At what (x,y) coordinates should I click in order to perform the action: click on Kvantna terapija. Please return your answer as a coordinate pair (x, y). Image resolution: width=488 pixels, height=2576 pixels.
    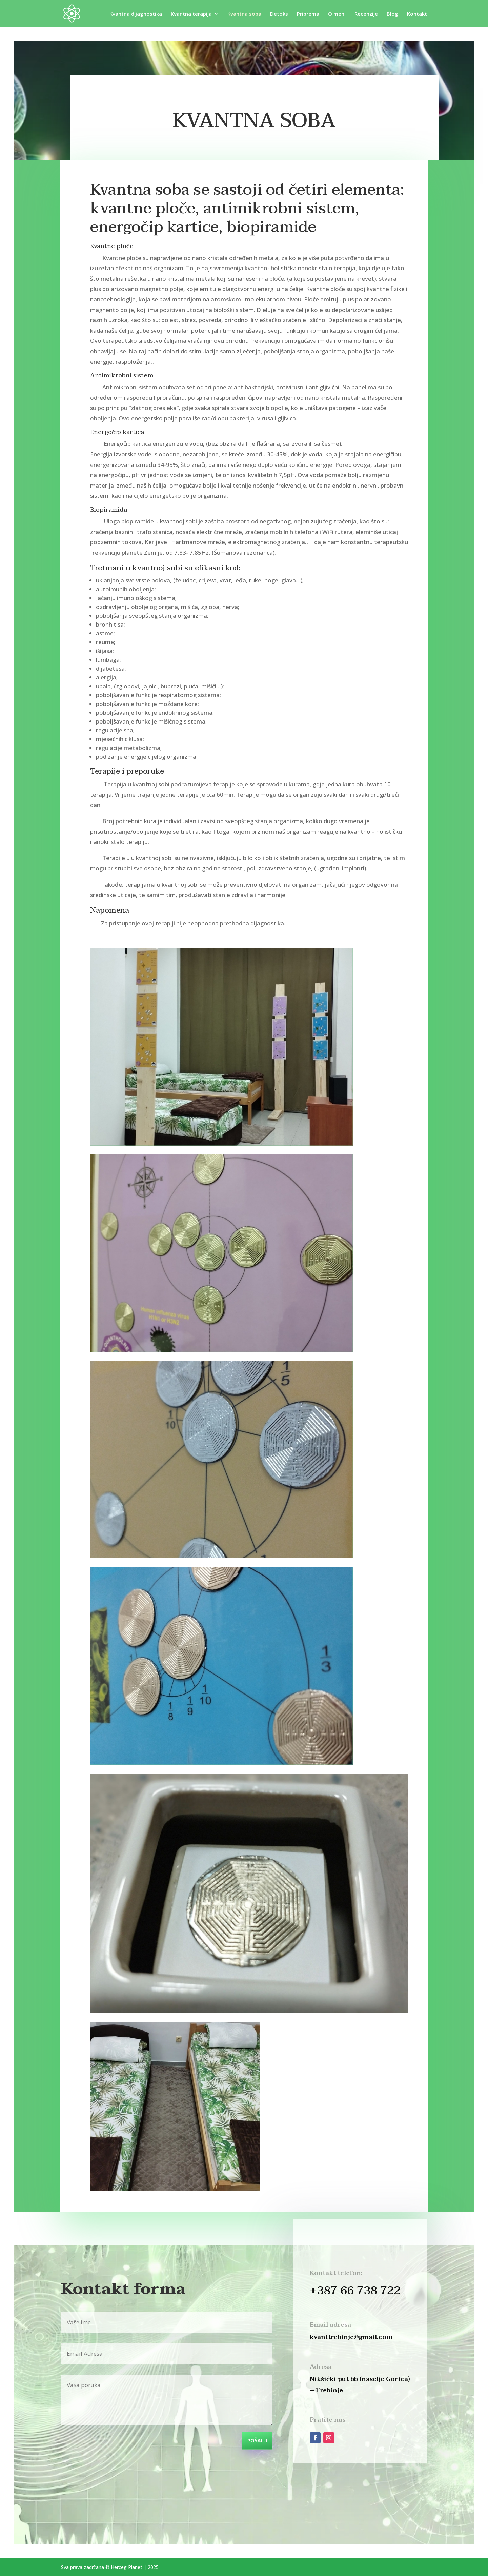
    Looking at the image, I should click on (191, 14).